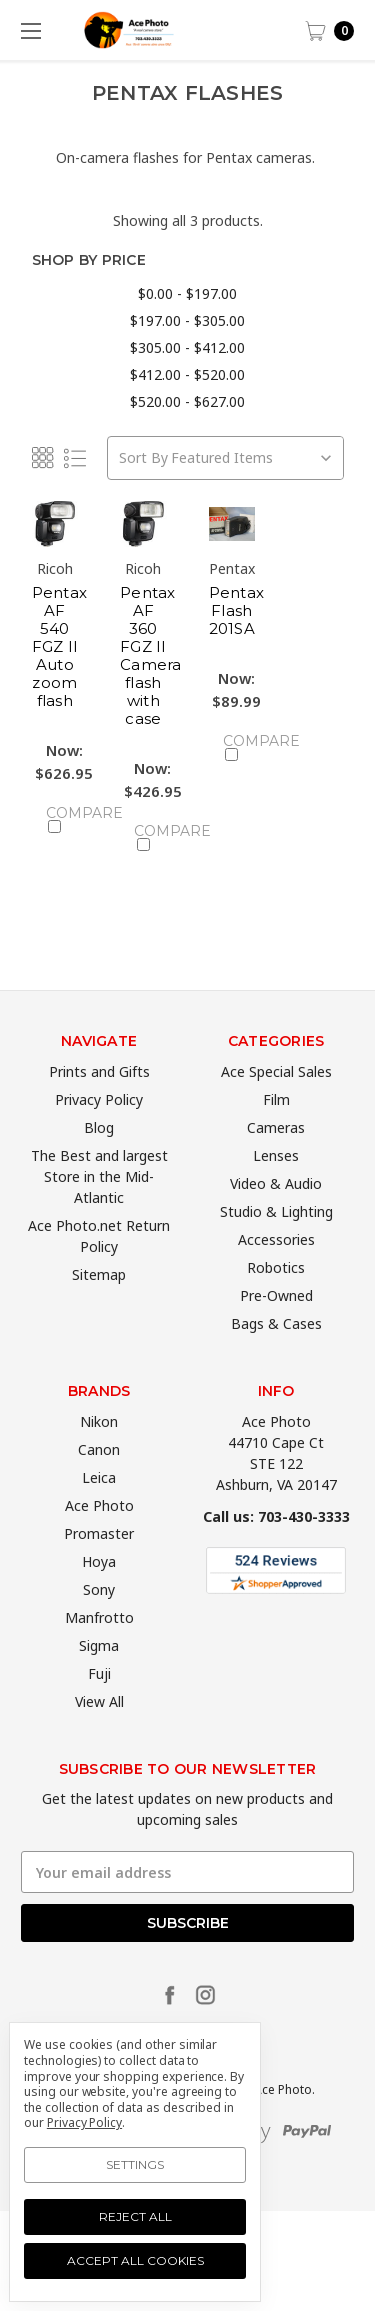  Describe the element at coordinates (276, 1356) in the screenshot. I see `Bags & Cases` at that location.